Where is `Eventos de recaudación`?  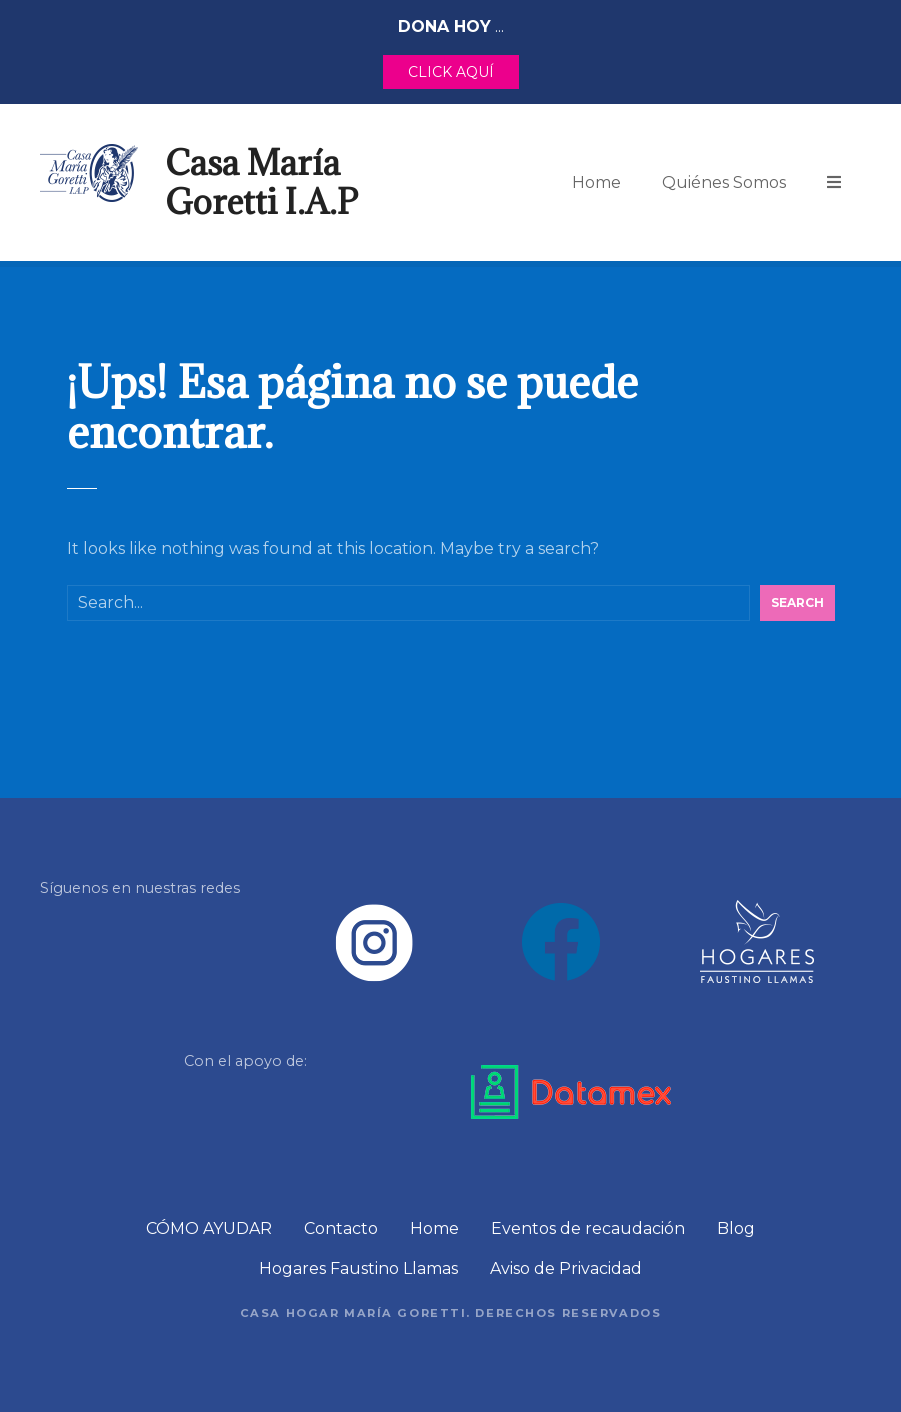
Eventos de recaudación is located at coordinates (588, 1228).